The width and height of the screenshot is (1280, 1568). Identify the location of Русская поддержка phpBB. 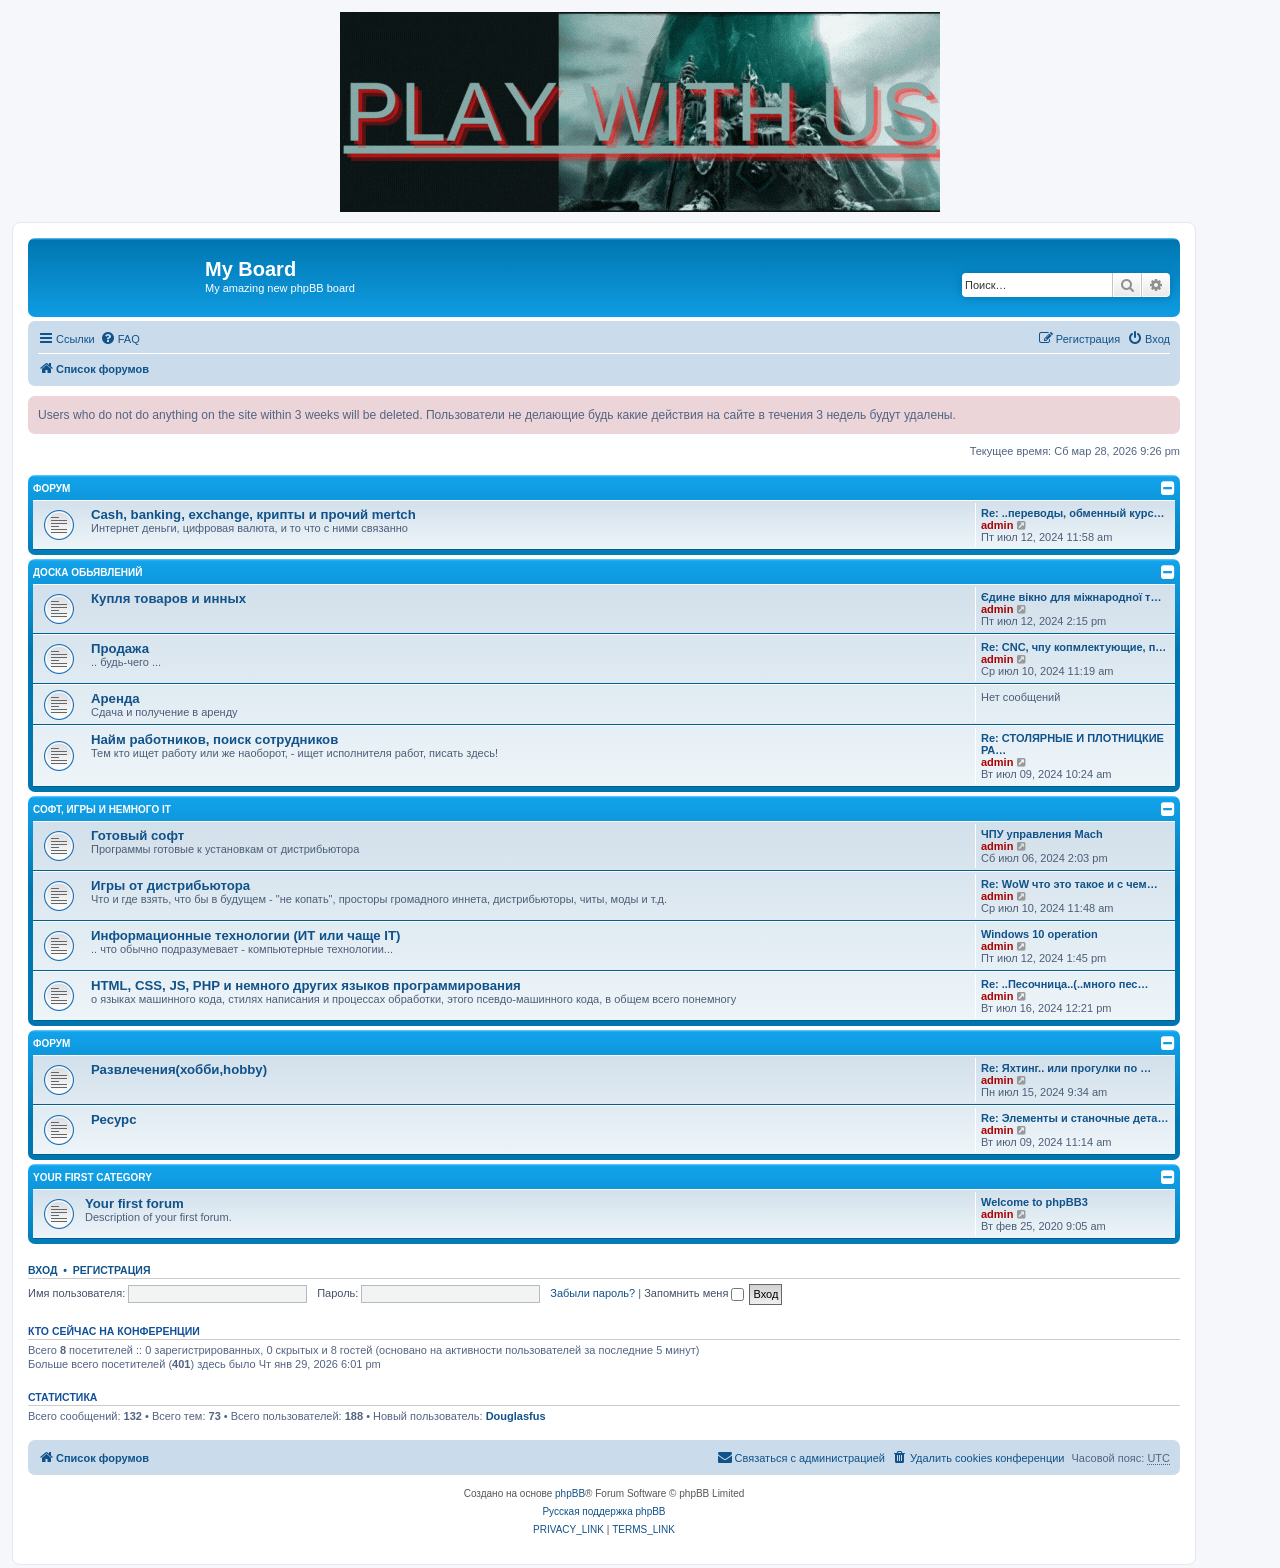
(603, 1511).